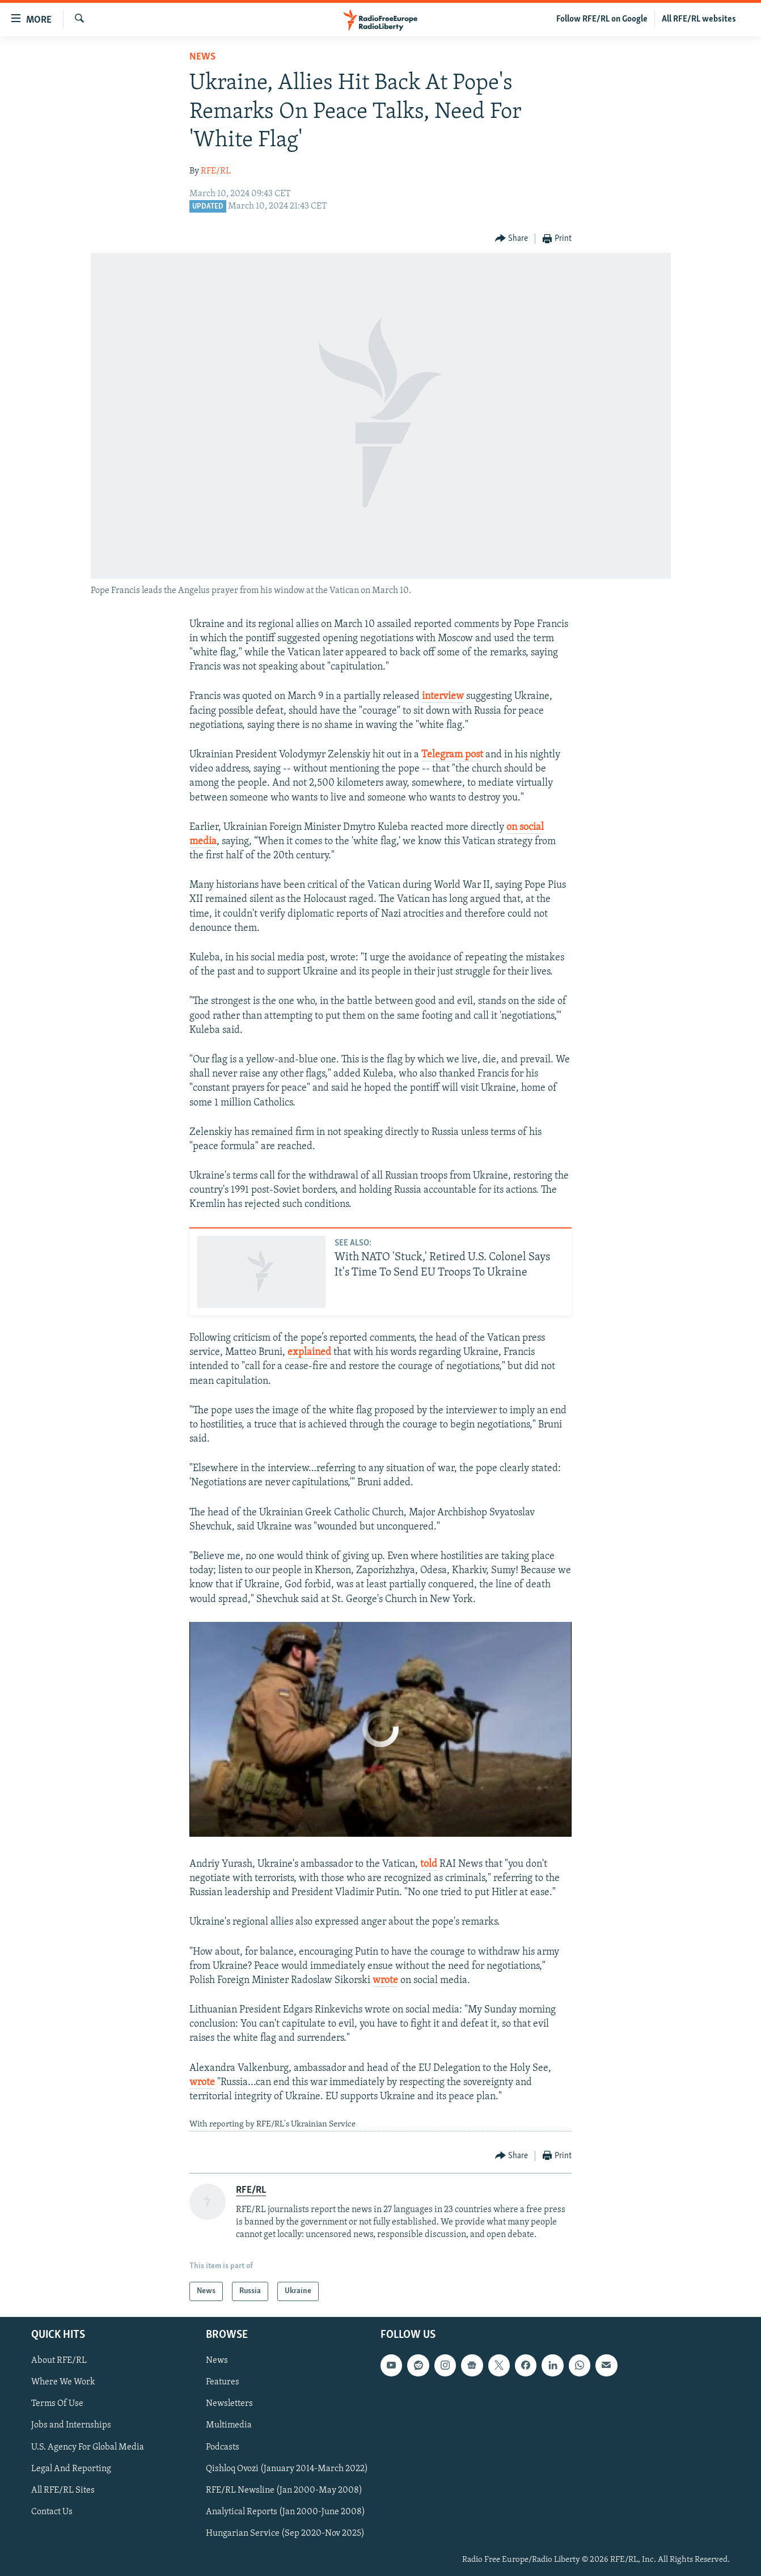  What do you see at coordinates (512, 239) in the screenshot?
I see `[Button]` at bounding box center [512, 239].